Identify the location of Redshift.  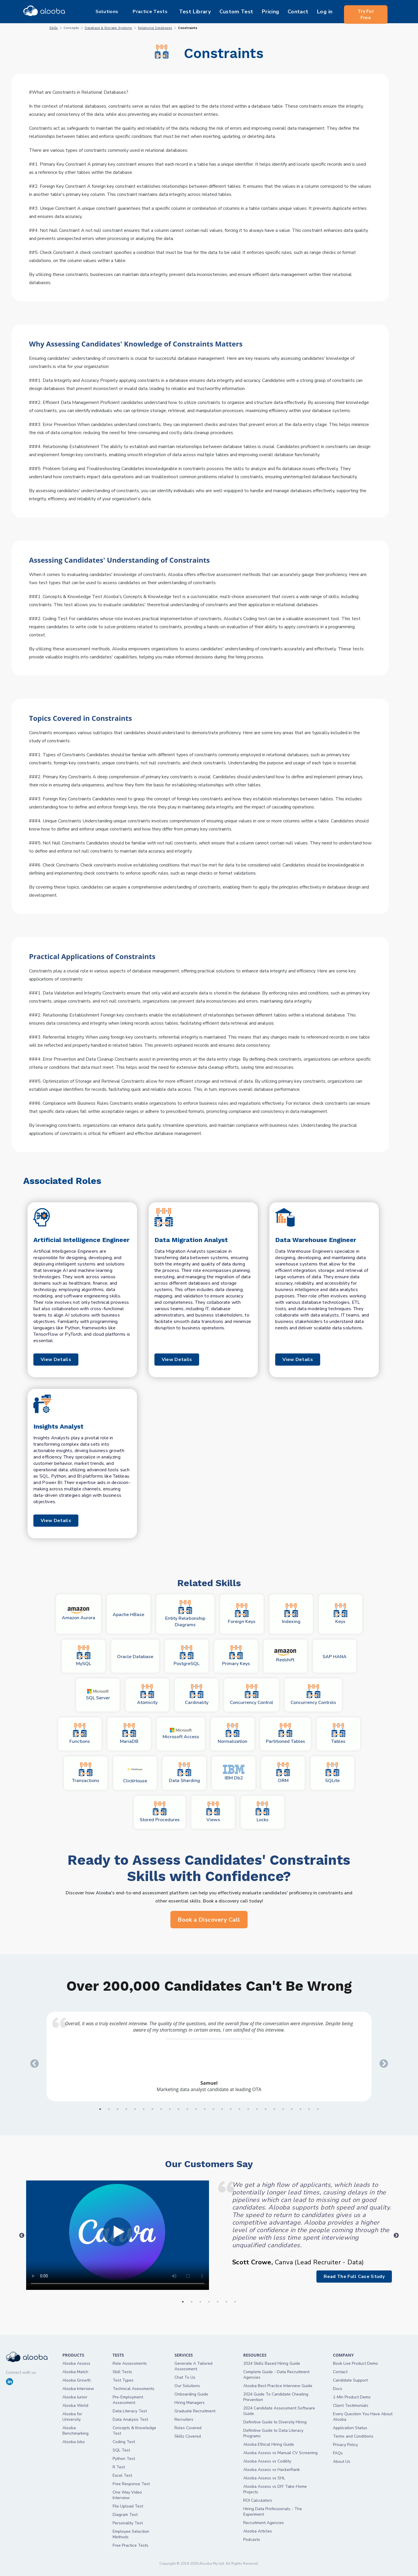
(285, 1656).